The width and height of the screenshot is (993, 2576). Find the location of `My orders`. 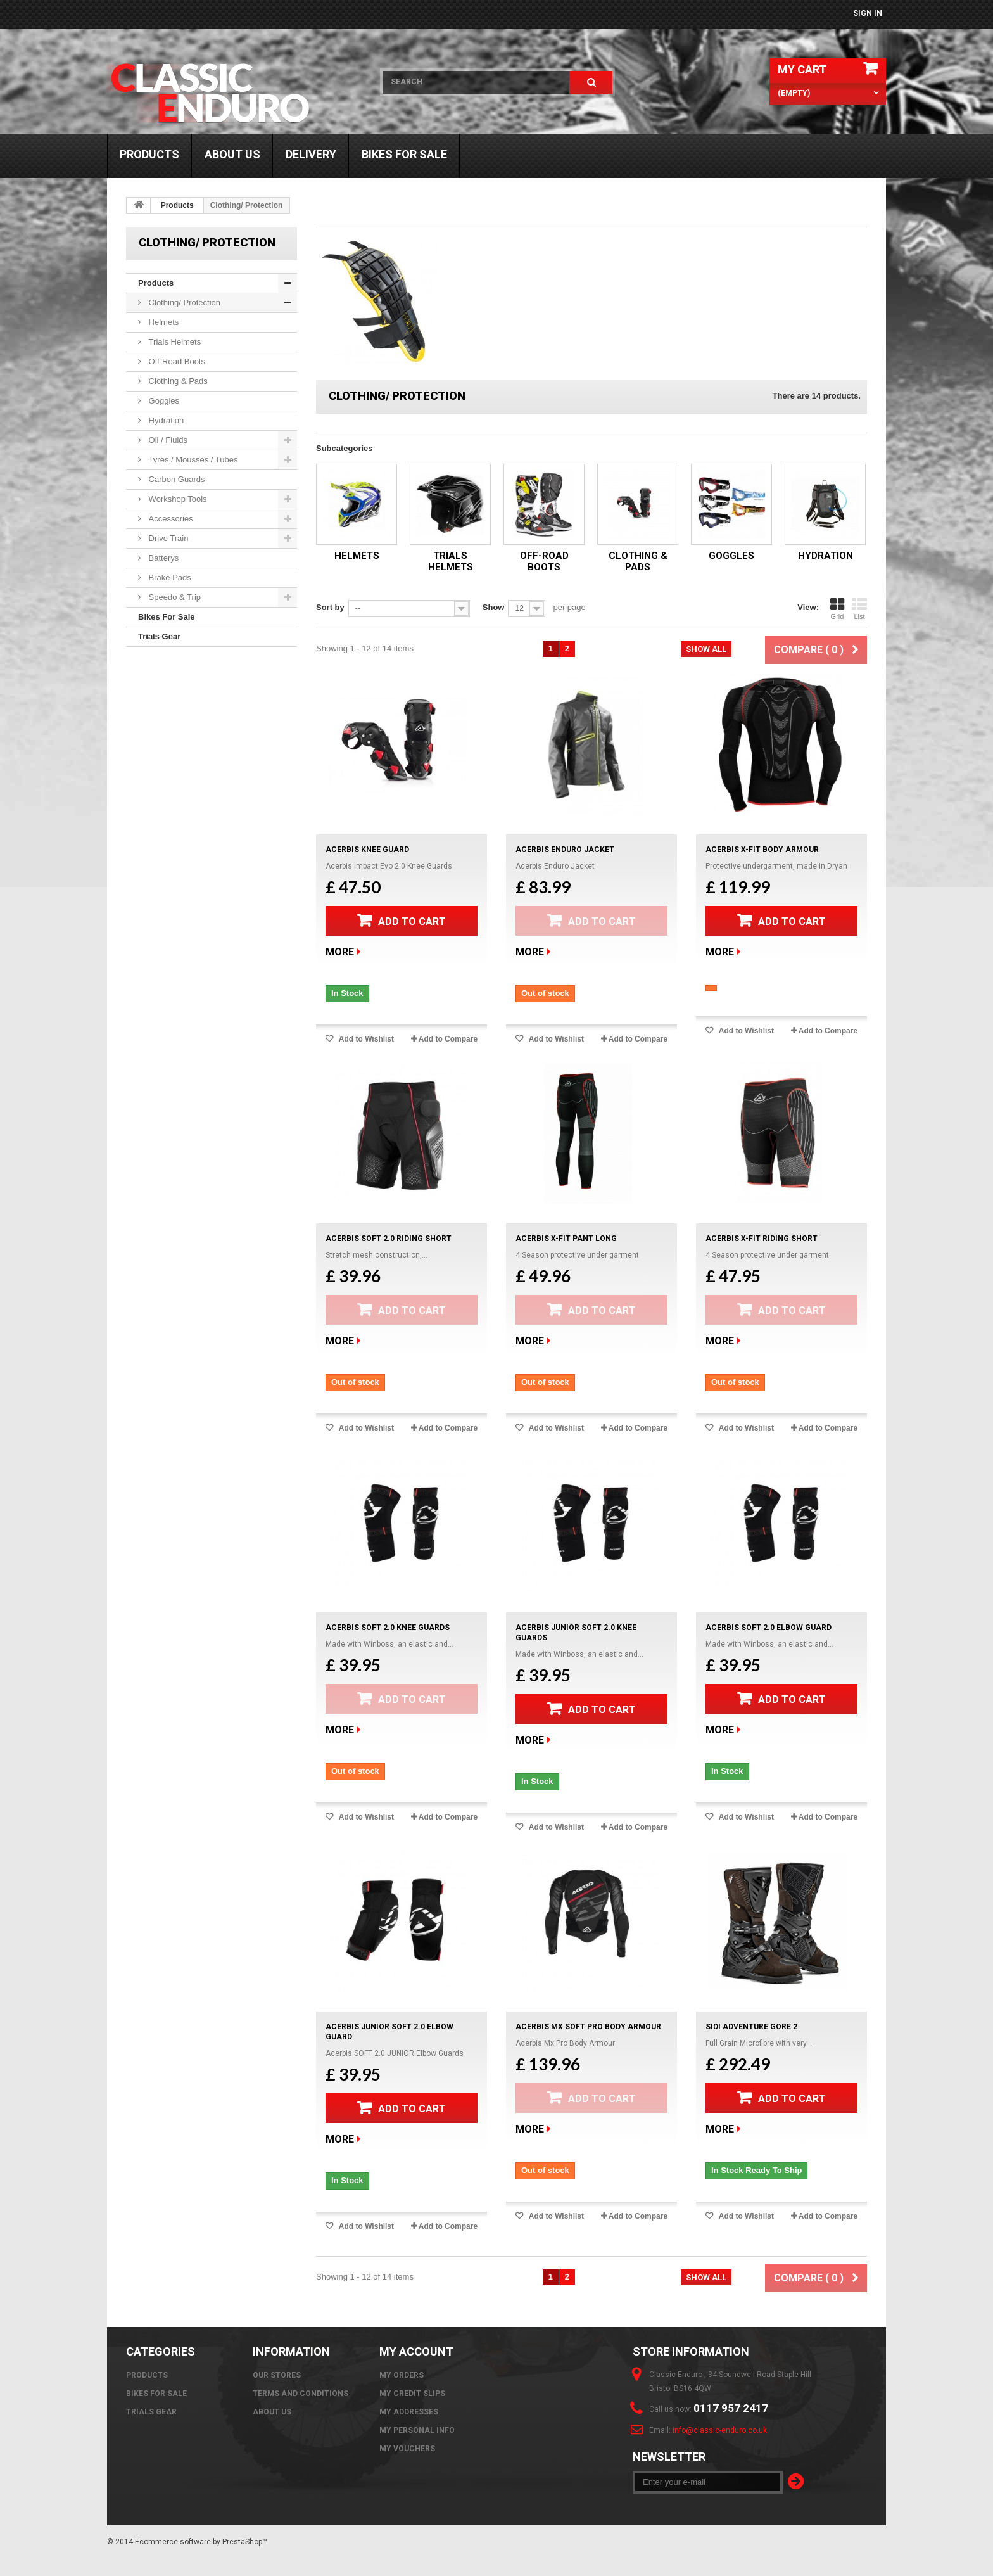

My orders is located at coordinates (401, 2375).